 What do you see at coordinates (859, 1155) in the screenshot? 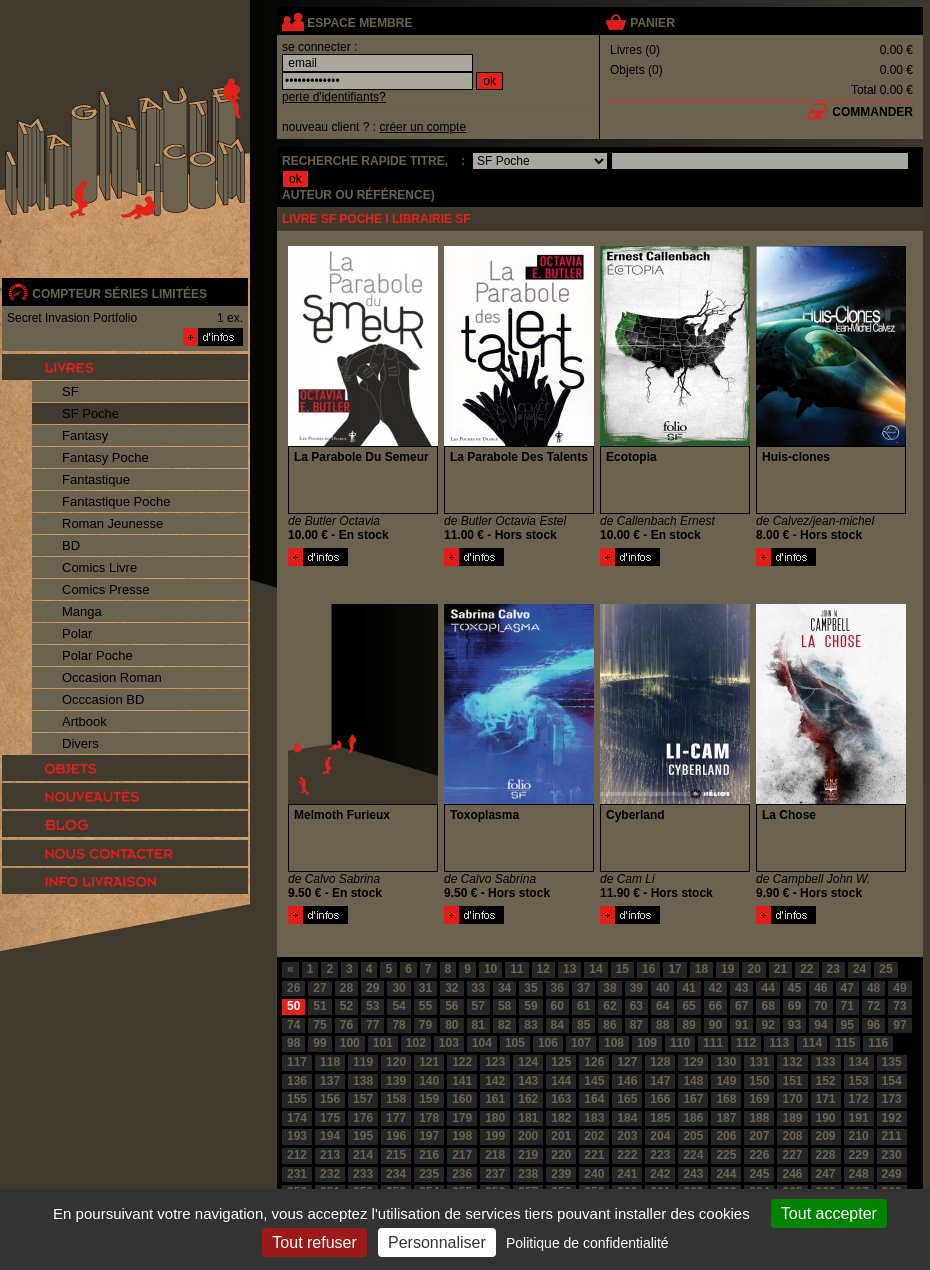
I see `229` at bounding box center [859, 1155].